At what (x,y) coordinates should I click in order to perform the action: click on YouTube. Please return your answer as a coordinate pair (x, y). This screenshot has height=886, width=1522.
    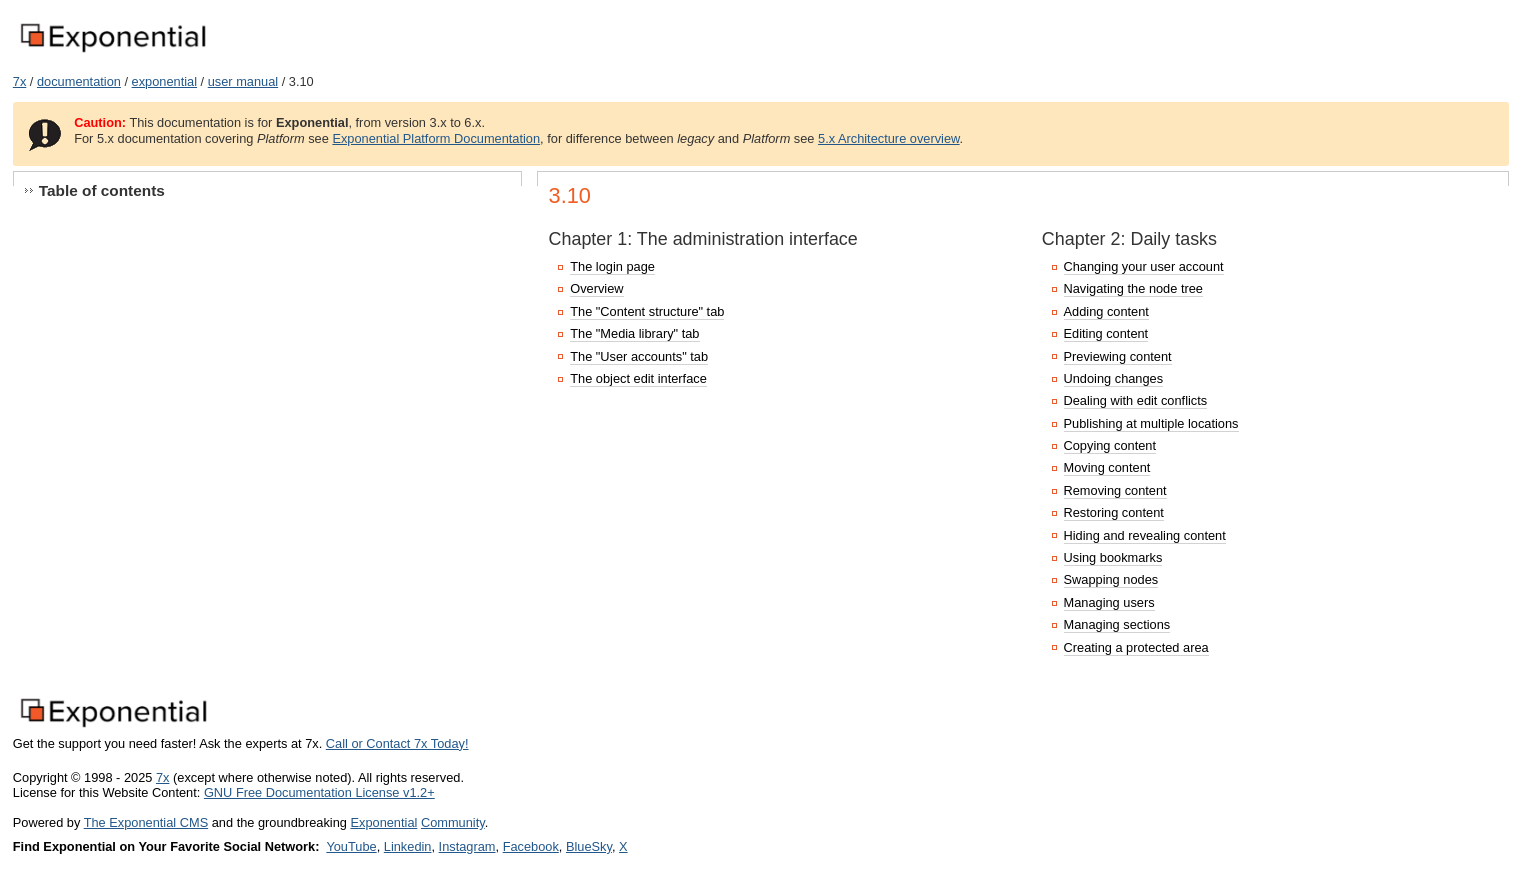
    Looking at the image, I should click on (351, 846).